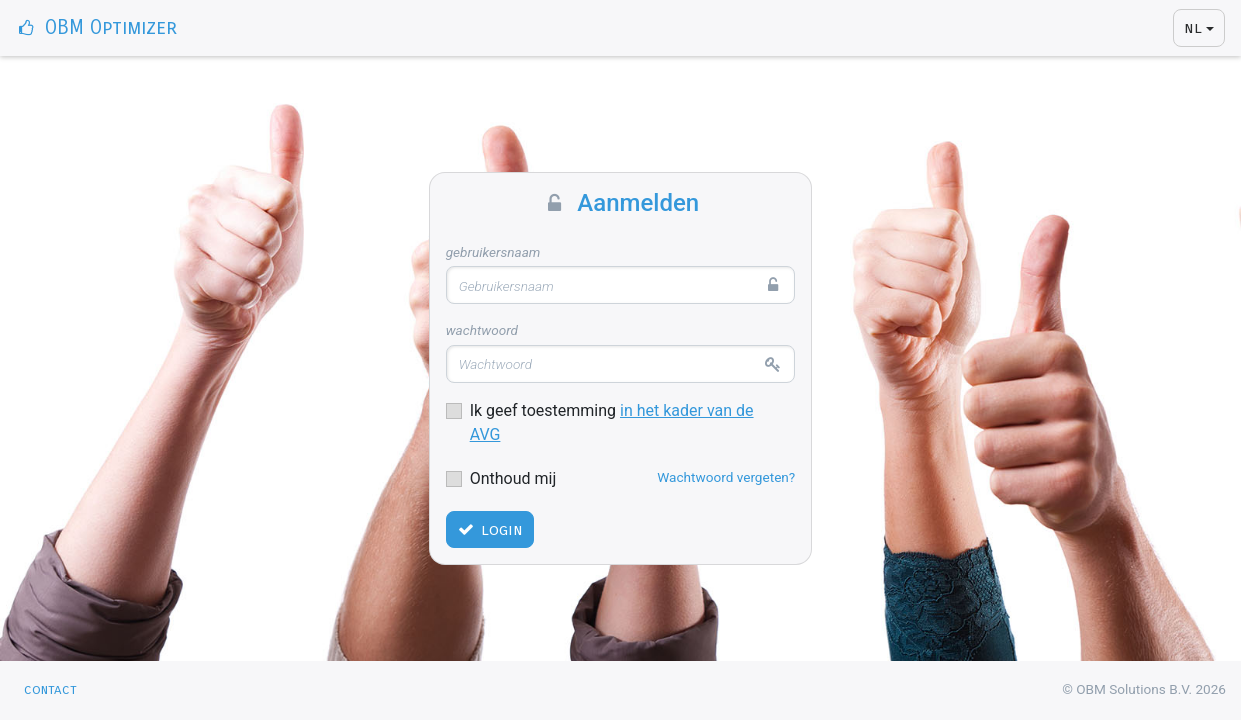 Image resolution: width=1241 pixels, height=720 pixels. I want to click on Login, so click(489, 529).